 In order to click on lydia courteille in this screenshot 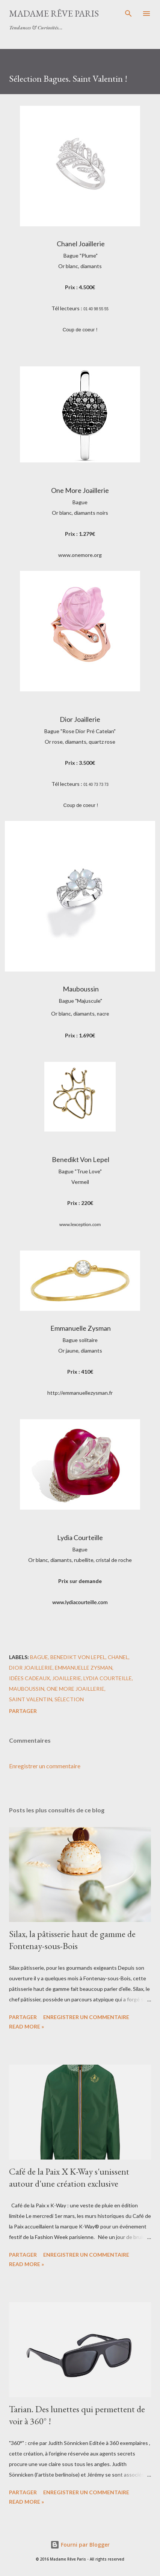, I will do `click(107, 1678)`.